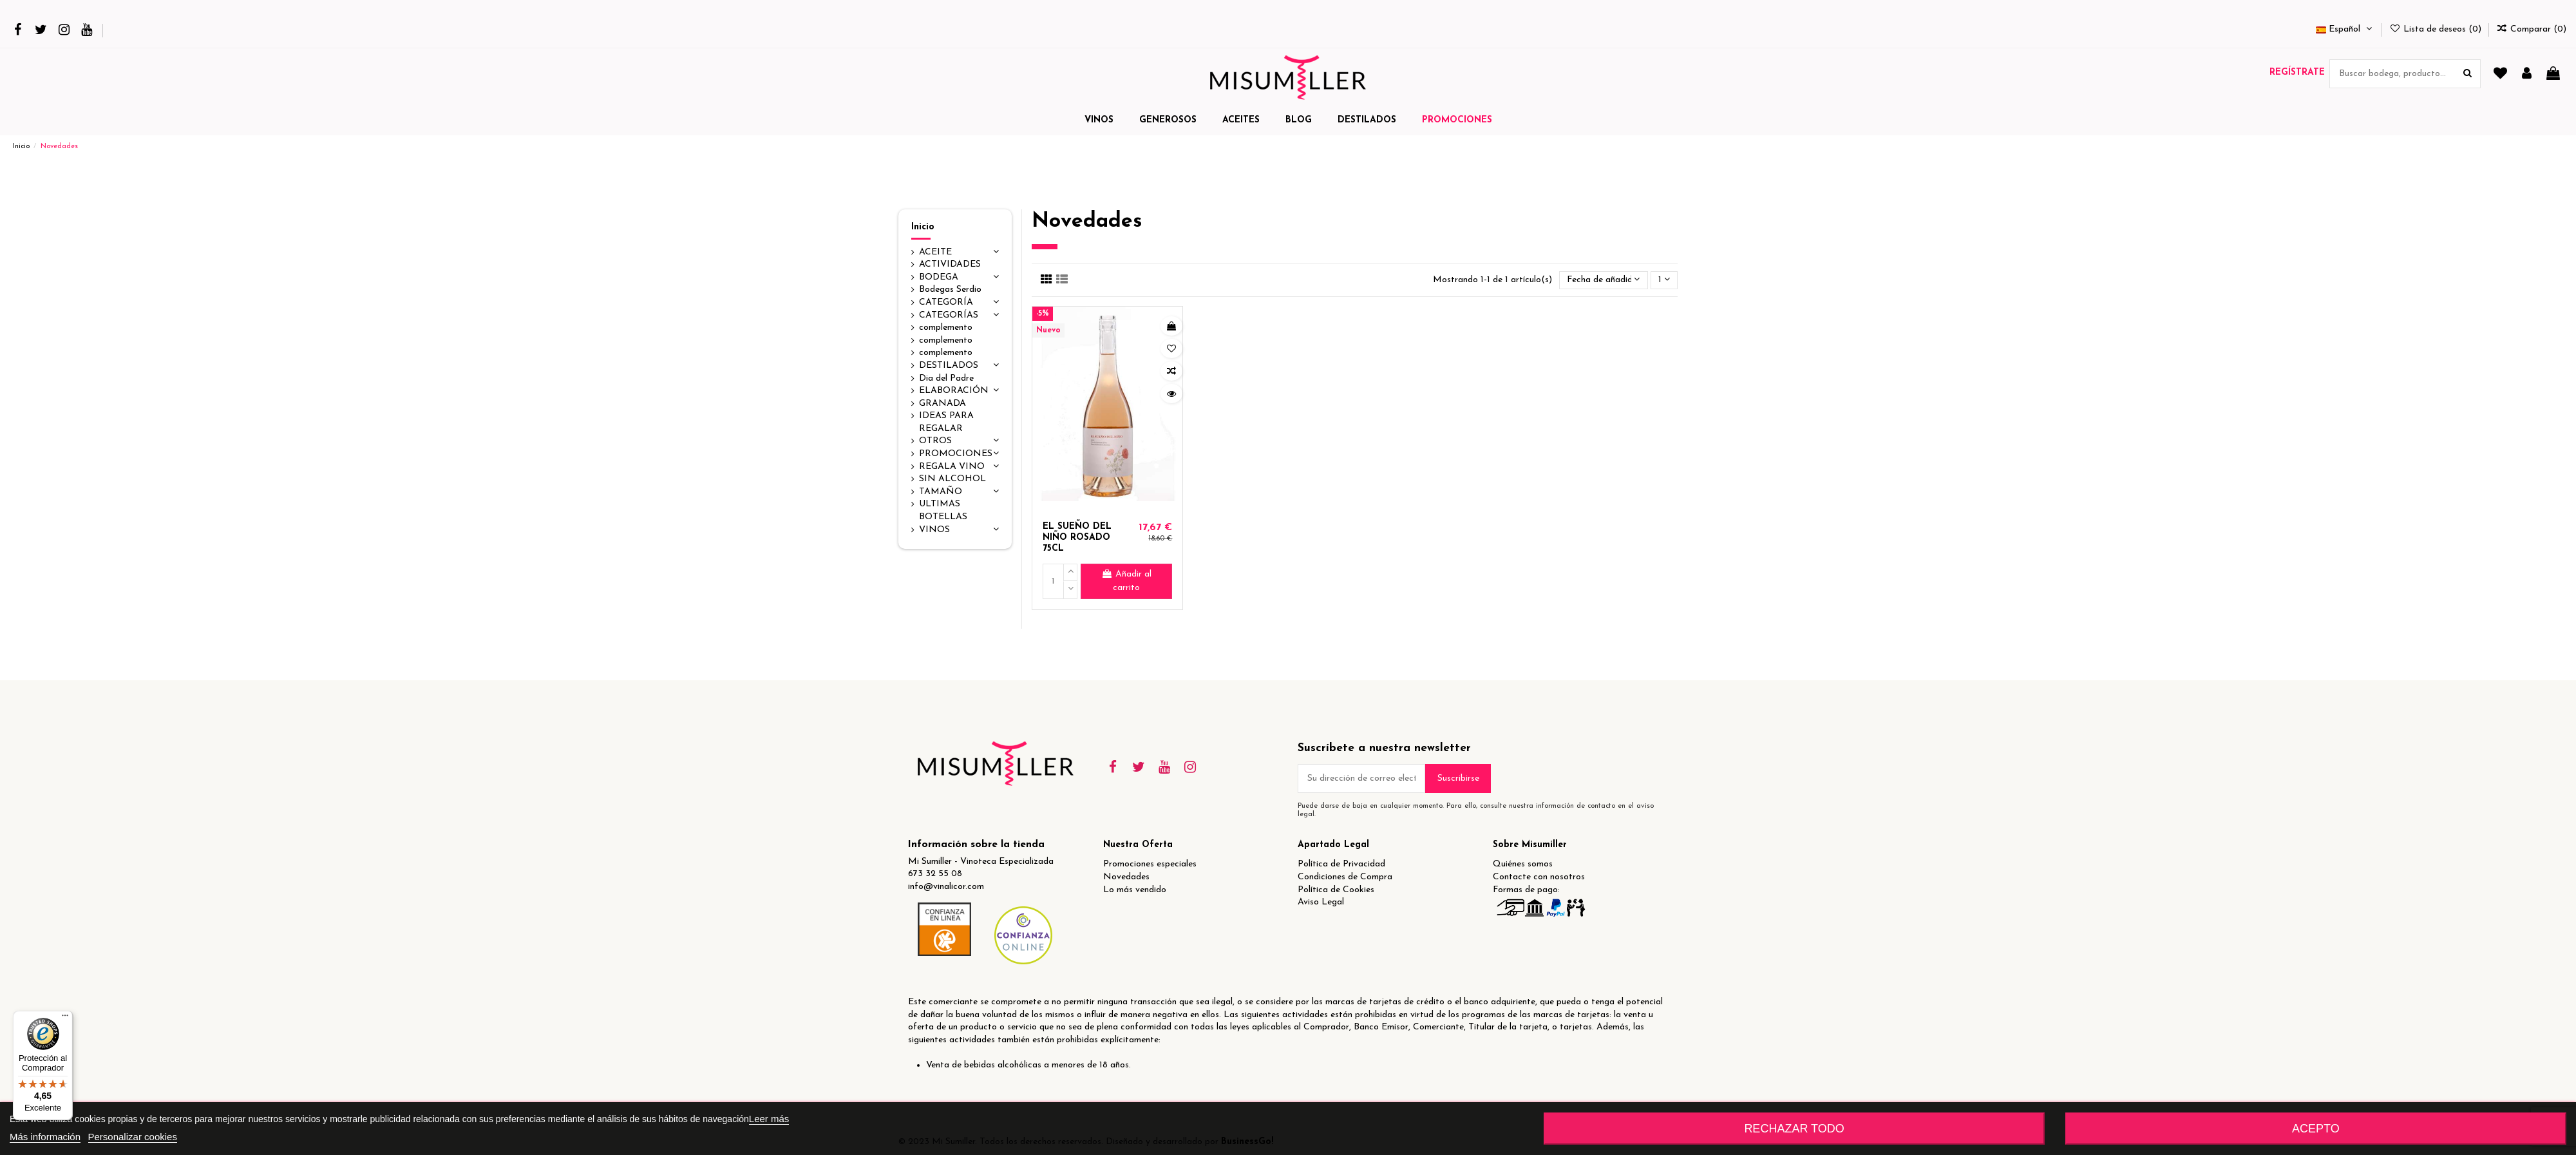 This screenshot has width=2576, height=1155. I want to click on Español, so click(2345, 29).